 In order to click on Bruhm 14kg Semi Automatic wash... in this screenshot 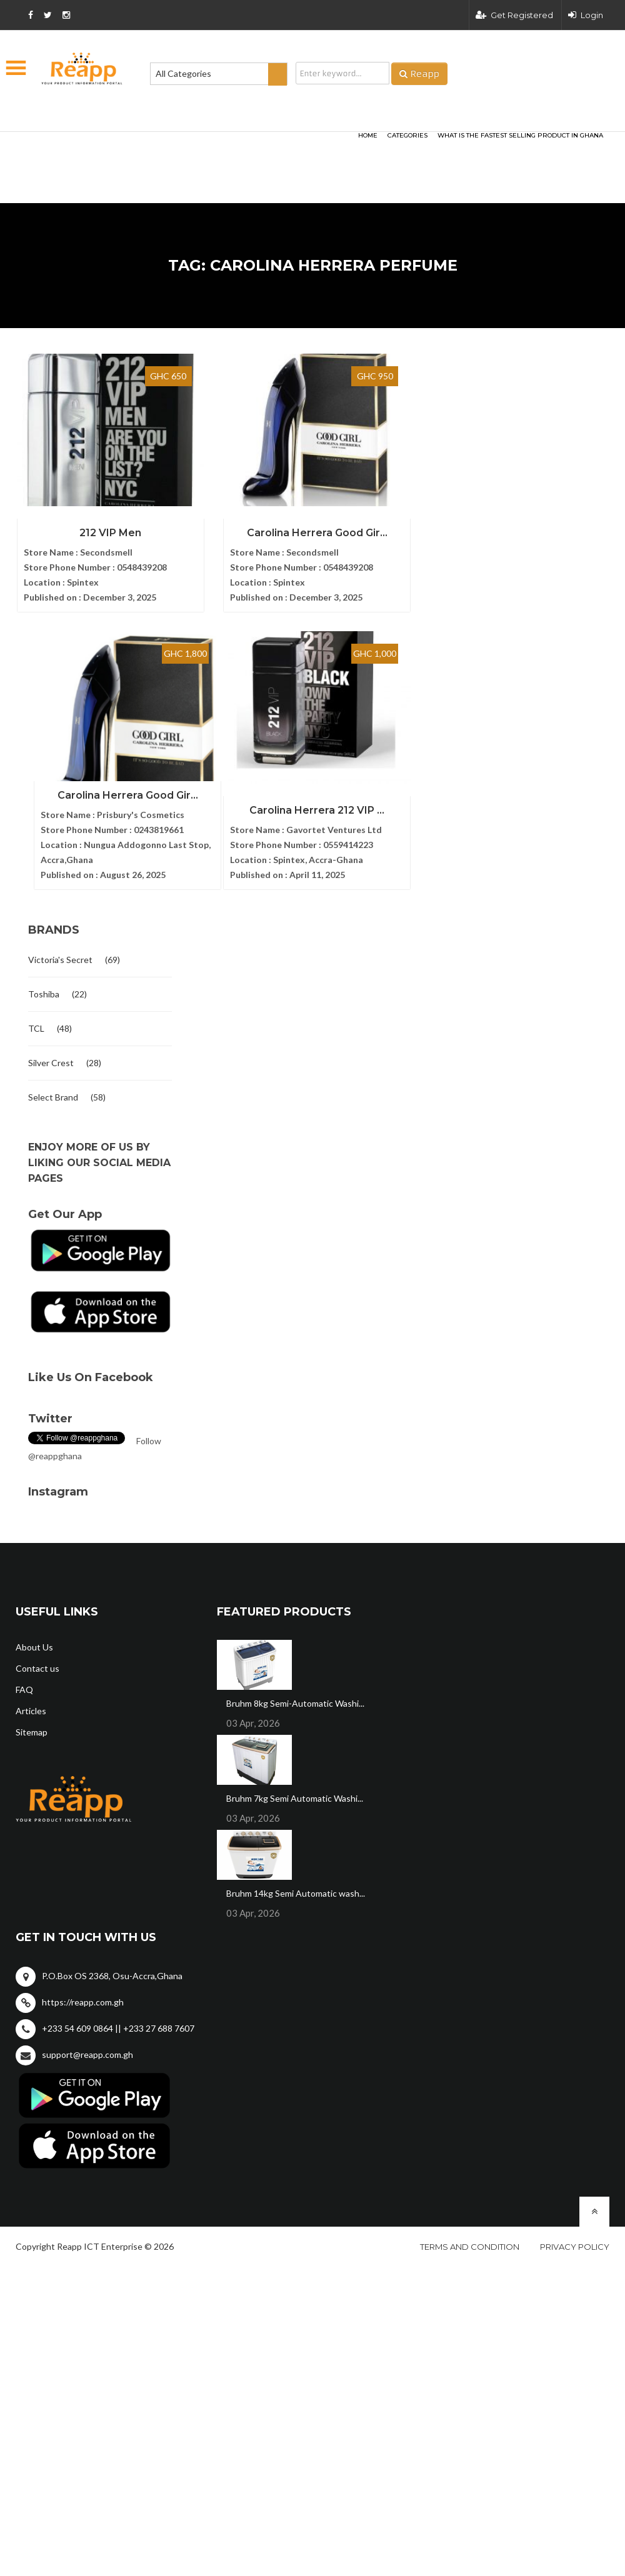, I will do `click(295, 1888)`.